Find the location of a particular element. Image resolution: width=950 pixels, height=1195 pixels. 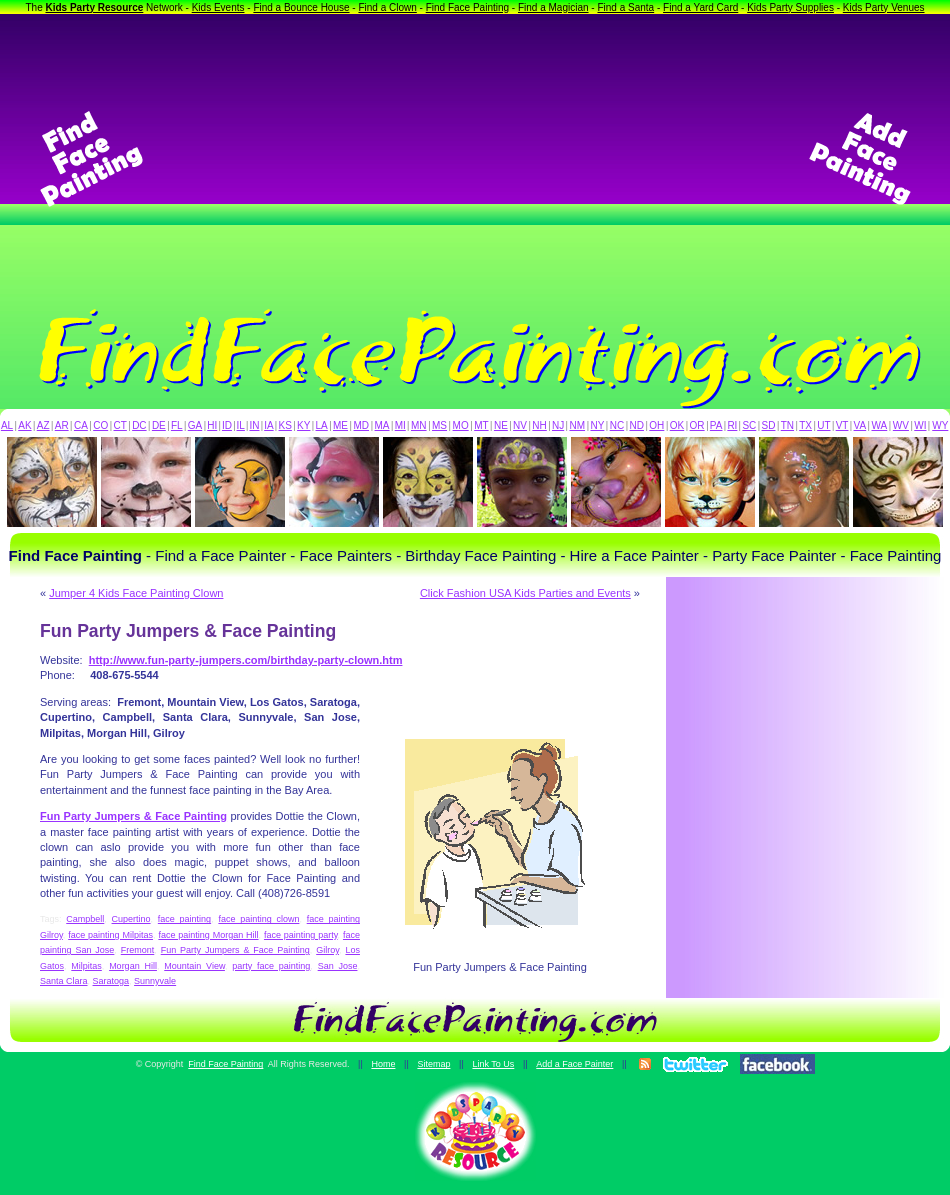

GA is located at coordinates (195, 425).